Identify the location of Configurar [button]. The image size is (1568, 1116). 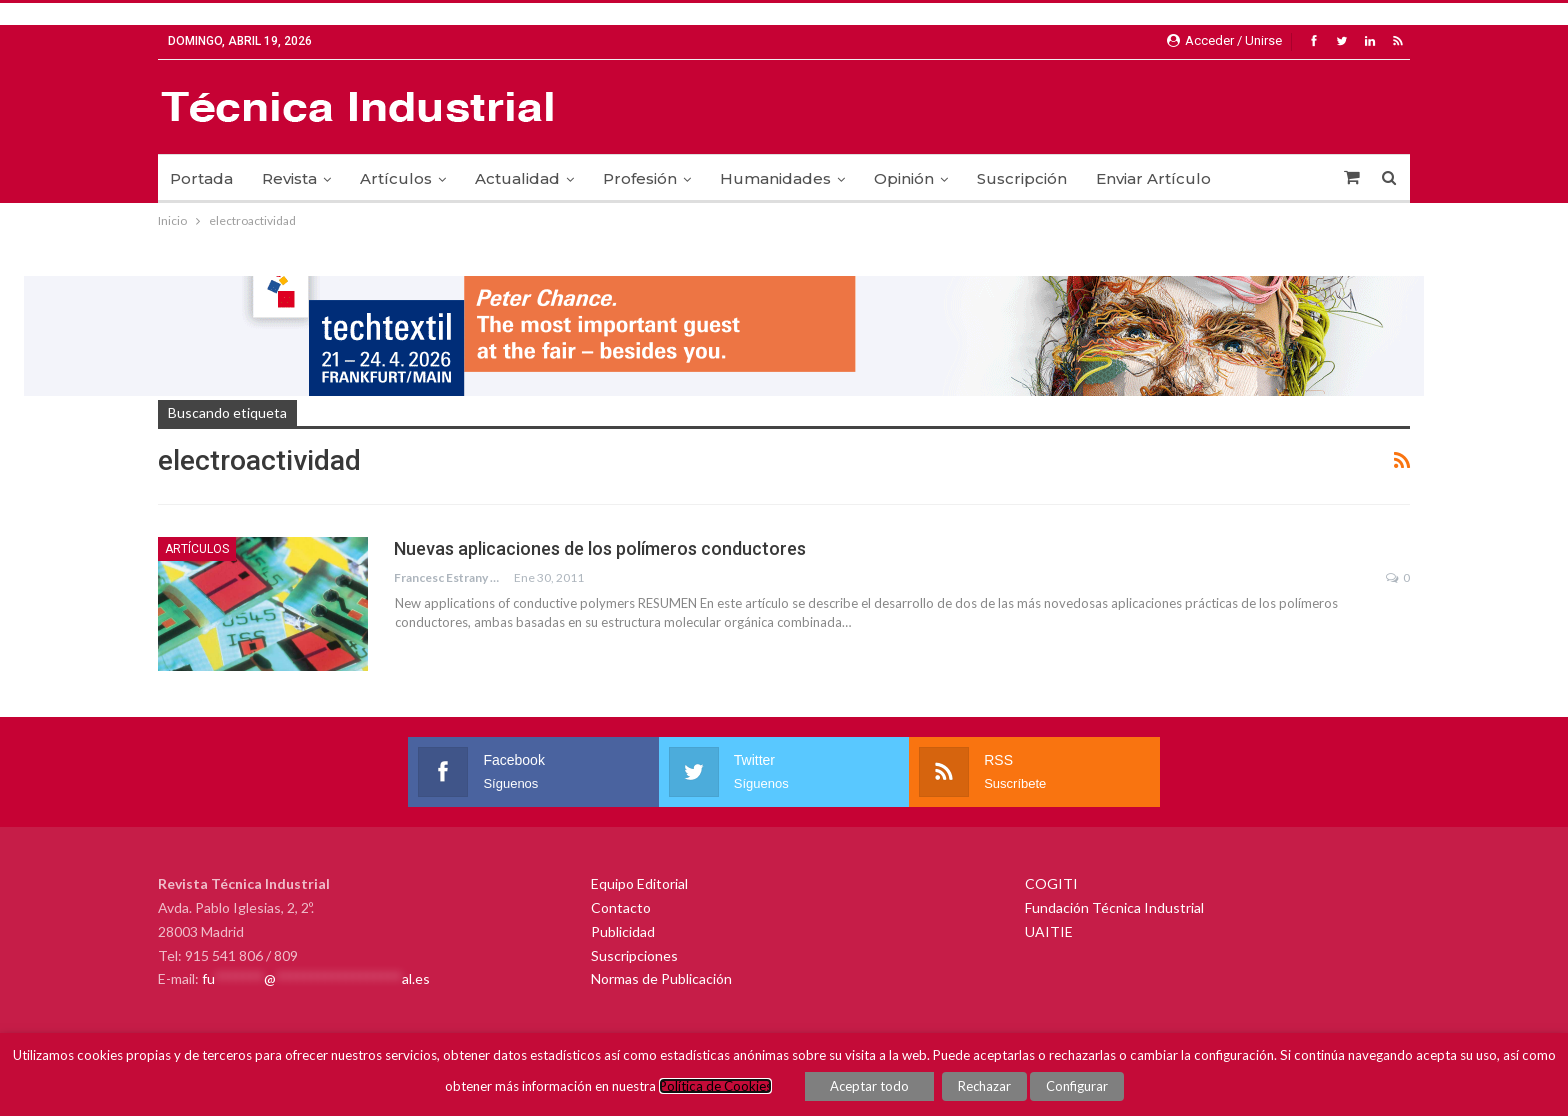
(1077, 1086).